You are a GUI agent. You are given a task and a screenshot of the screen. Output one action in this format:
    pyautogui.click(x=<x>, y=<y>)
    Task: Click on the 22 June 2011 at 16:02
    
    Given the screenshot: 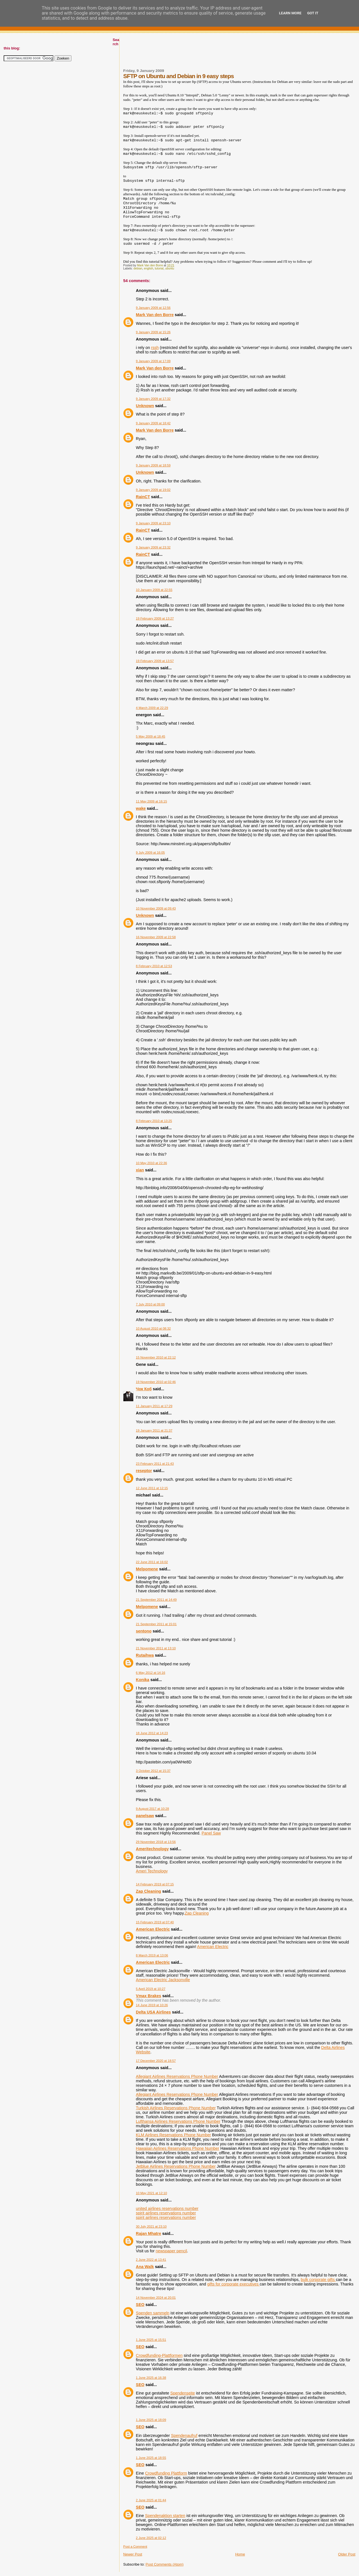 What is the action you would take?
    pyautogui.click(x=152, y=1562)
    